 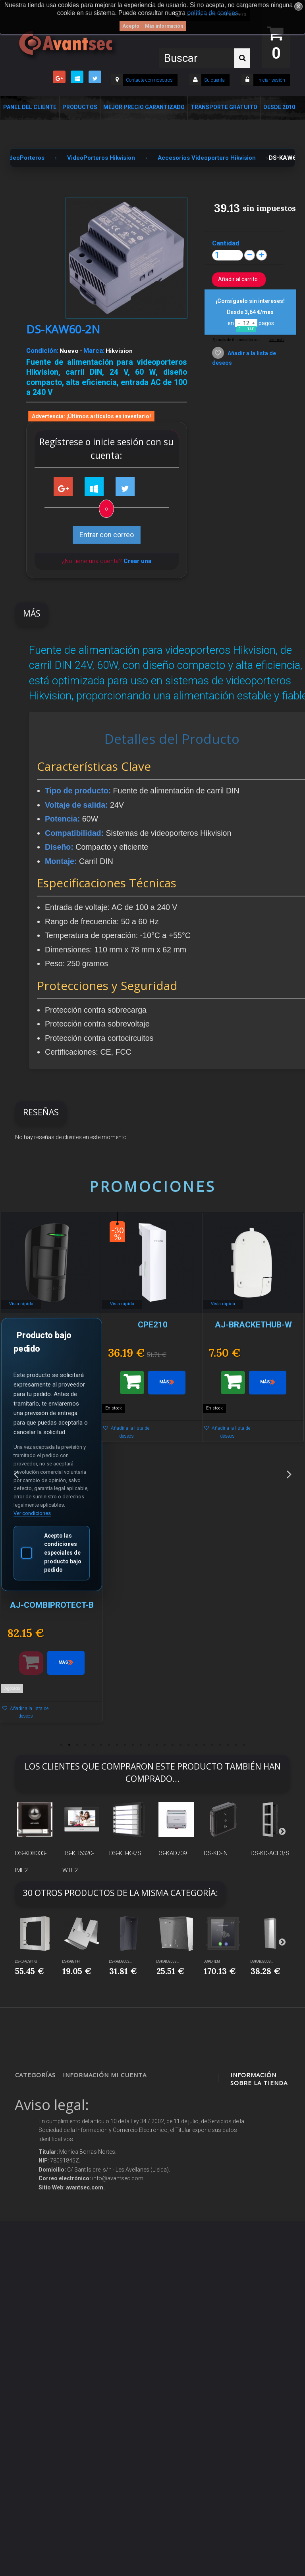 What do you see at coordinates (212, 1745) in the screenshot?
I see `20 [button]` at bounding box center [212, 1745].